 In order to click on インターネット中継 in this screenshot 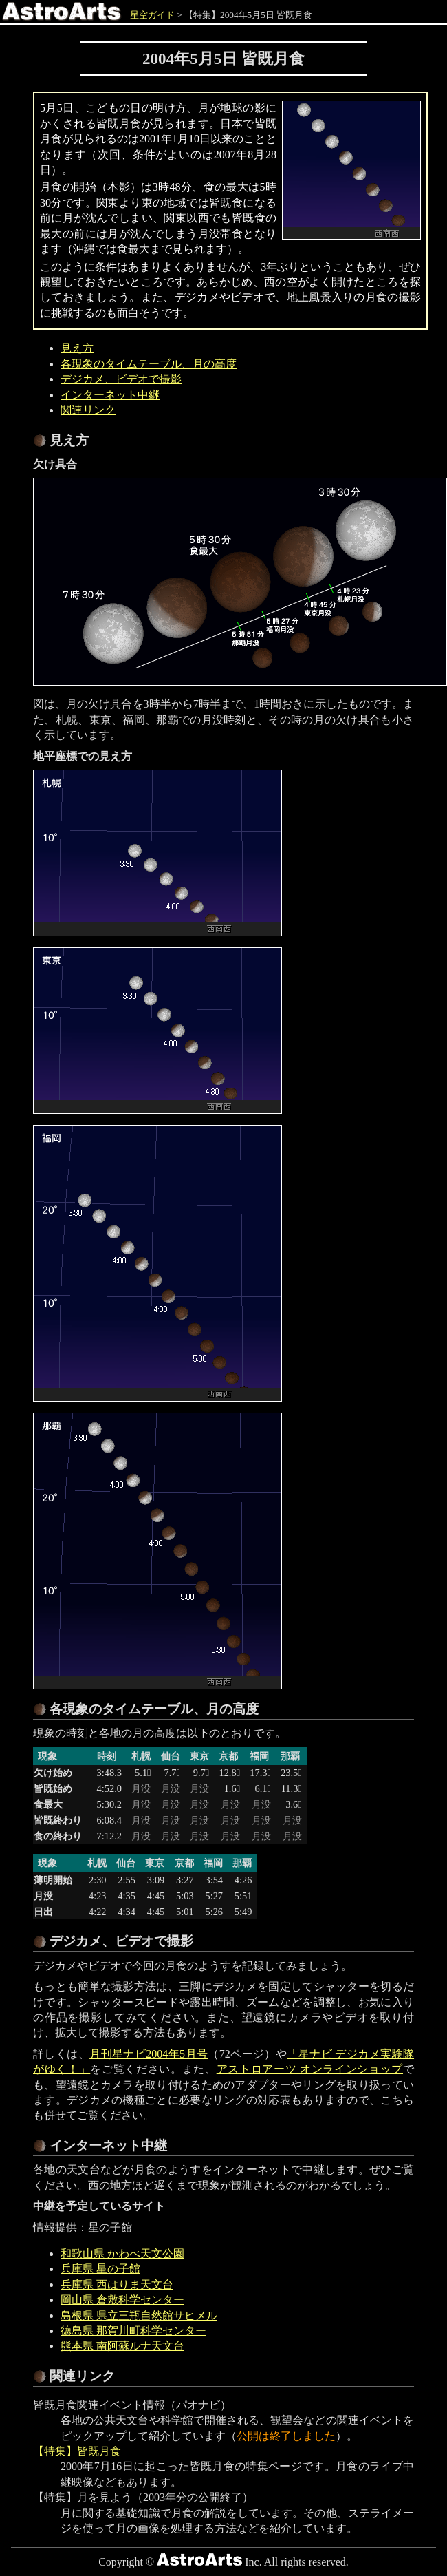, I will do `click(110, 395)`.